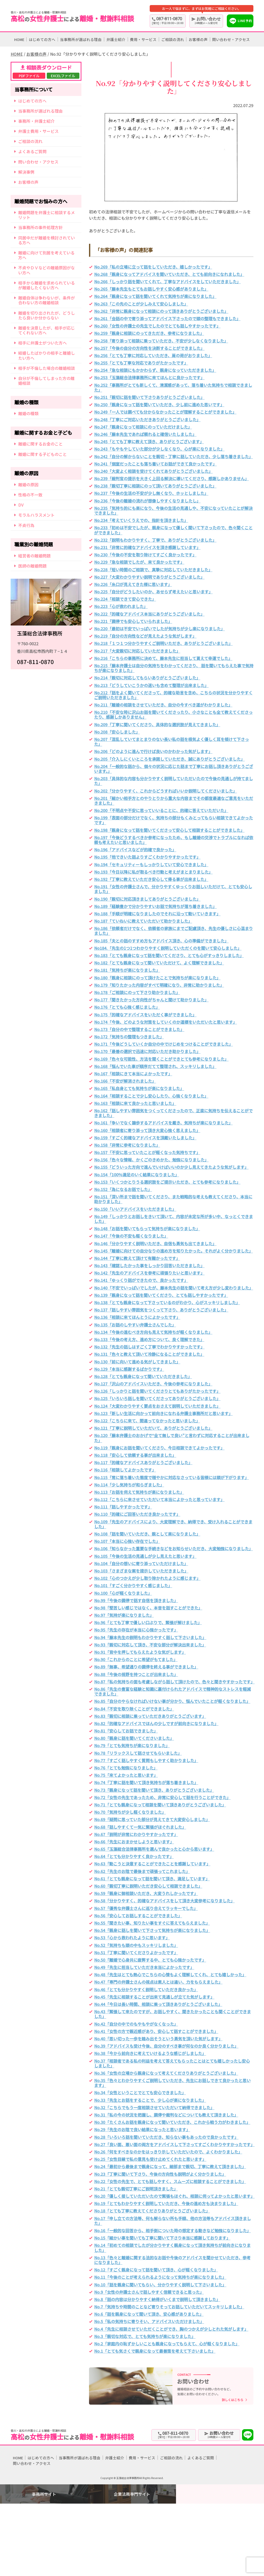 This screenshot has width=264, height=2576. Describe the element at coordinates (127, 1145) in the screenshot. I see `No.158「非常に参考になりました」` at that location.